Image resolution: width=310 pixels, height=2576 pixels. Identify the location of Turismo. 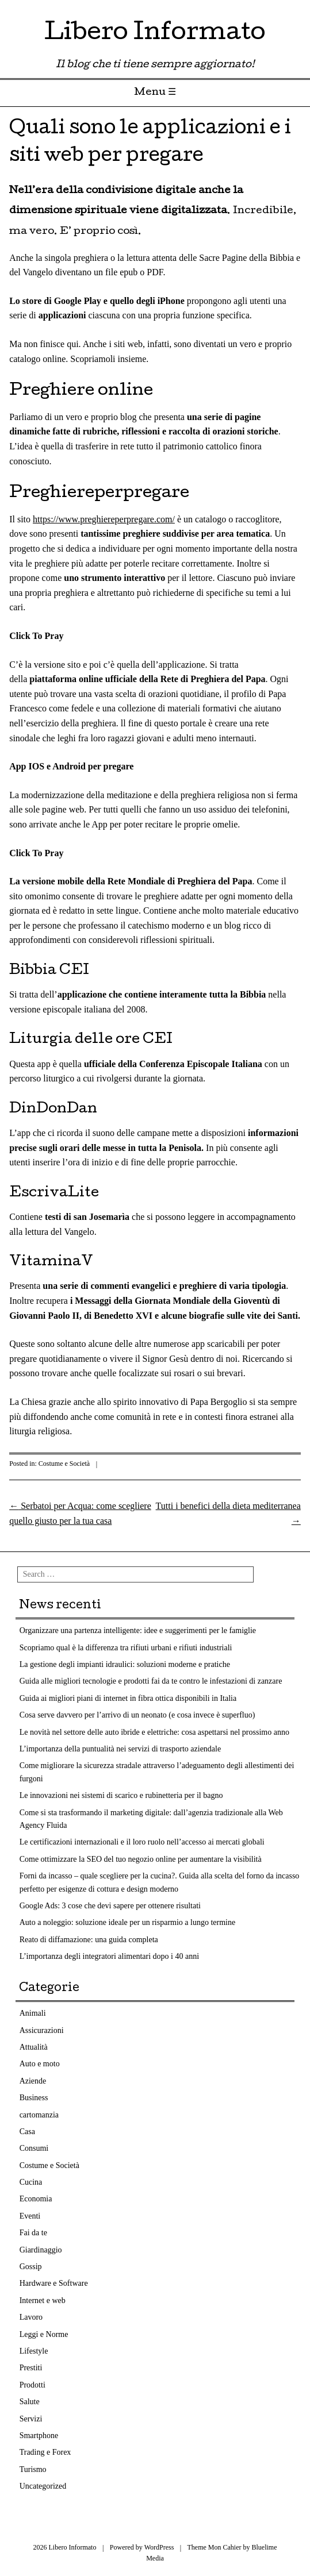
(33, 2469).